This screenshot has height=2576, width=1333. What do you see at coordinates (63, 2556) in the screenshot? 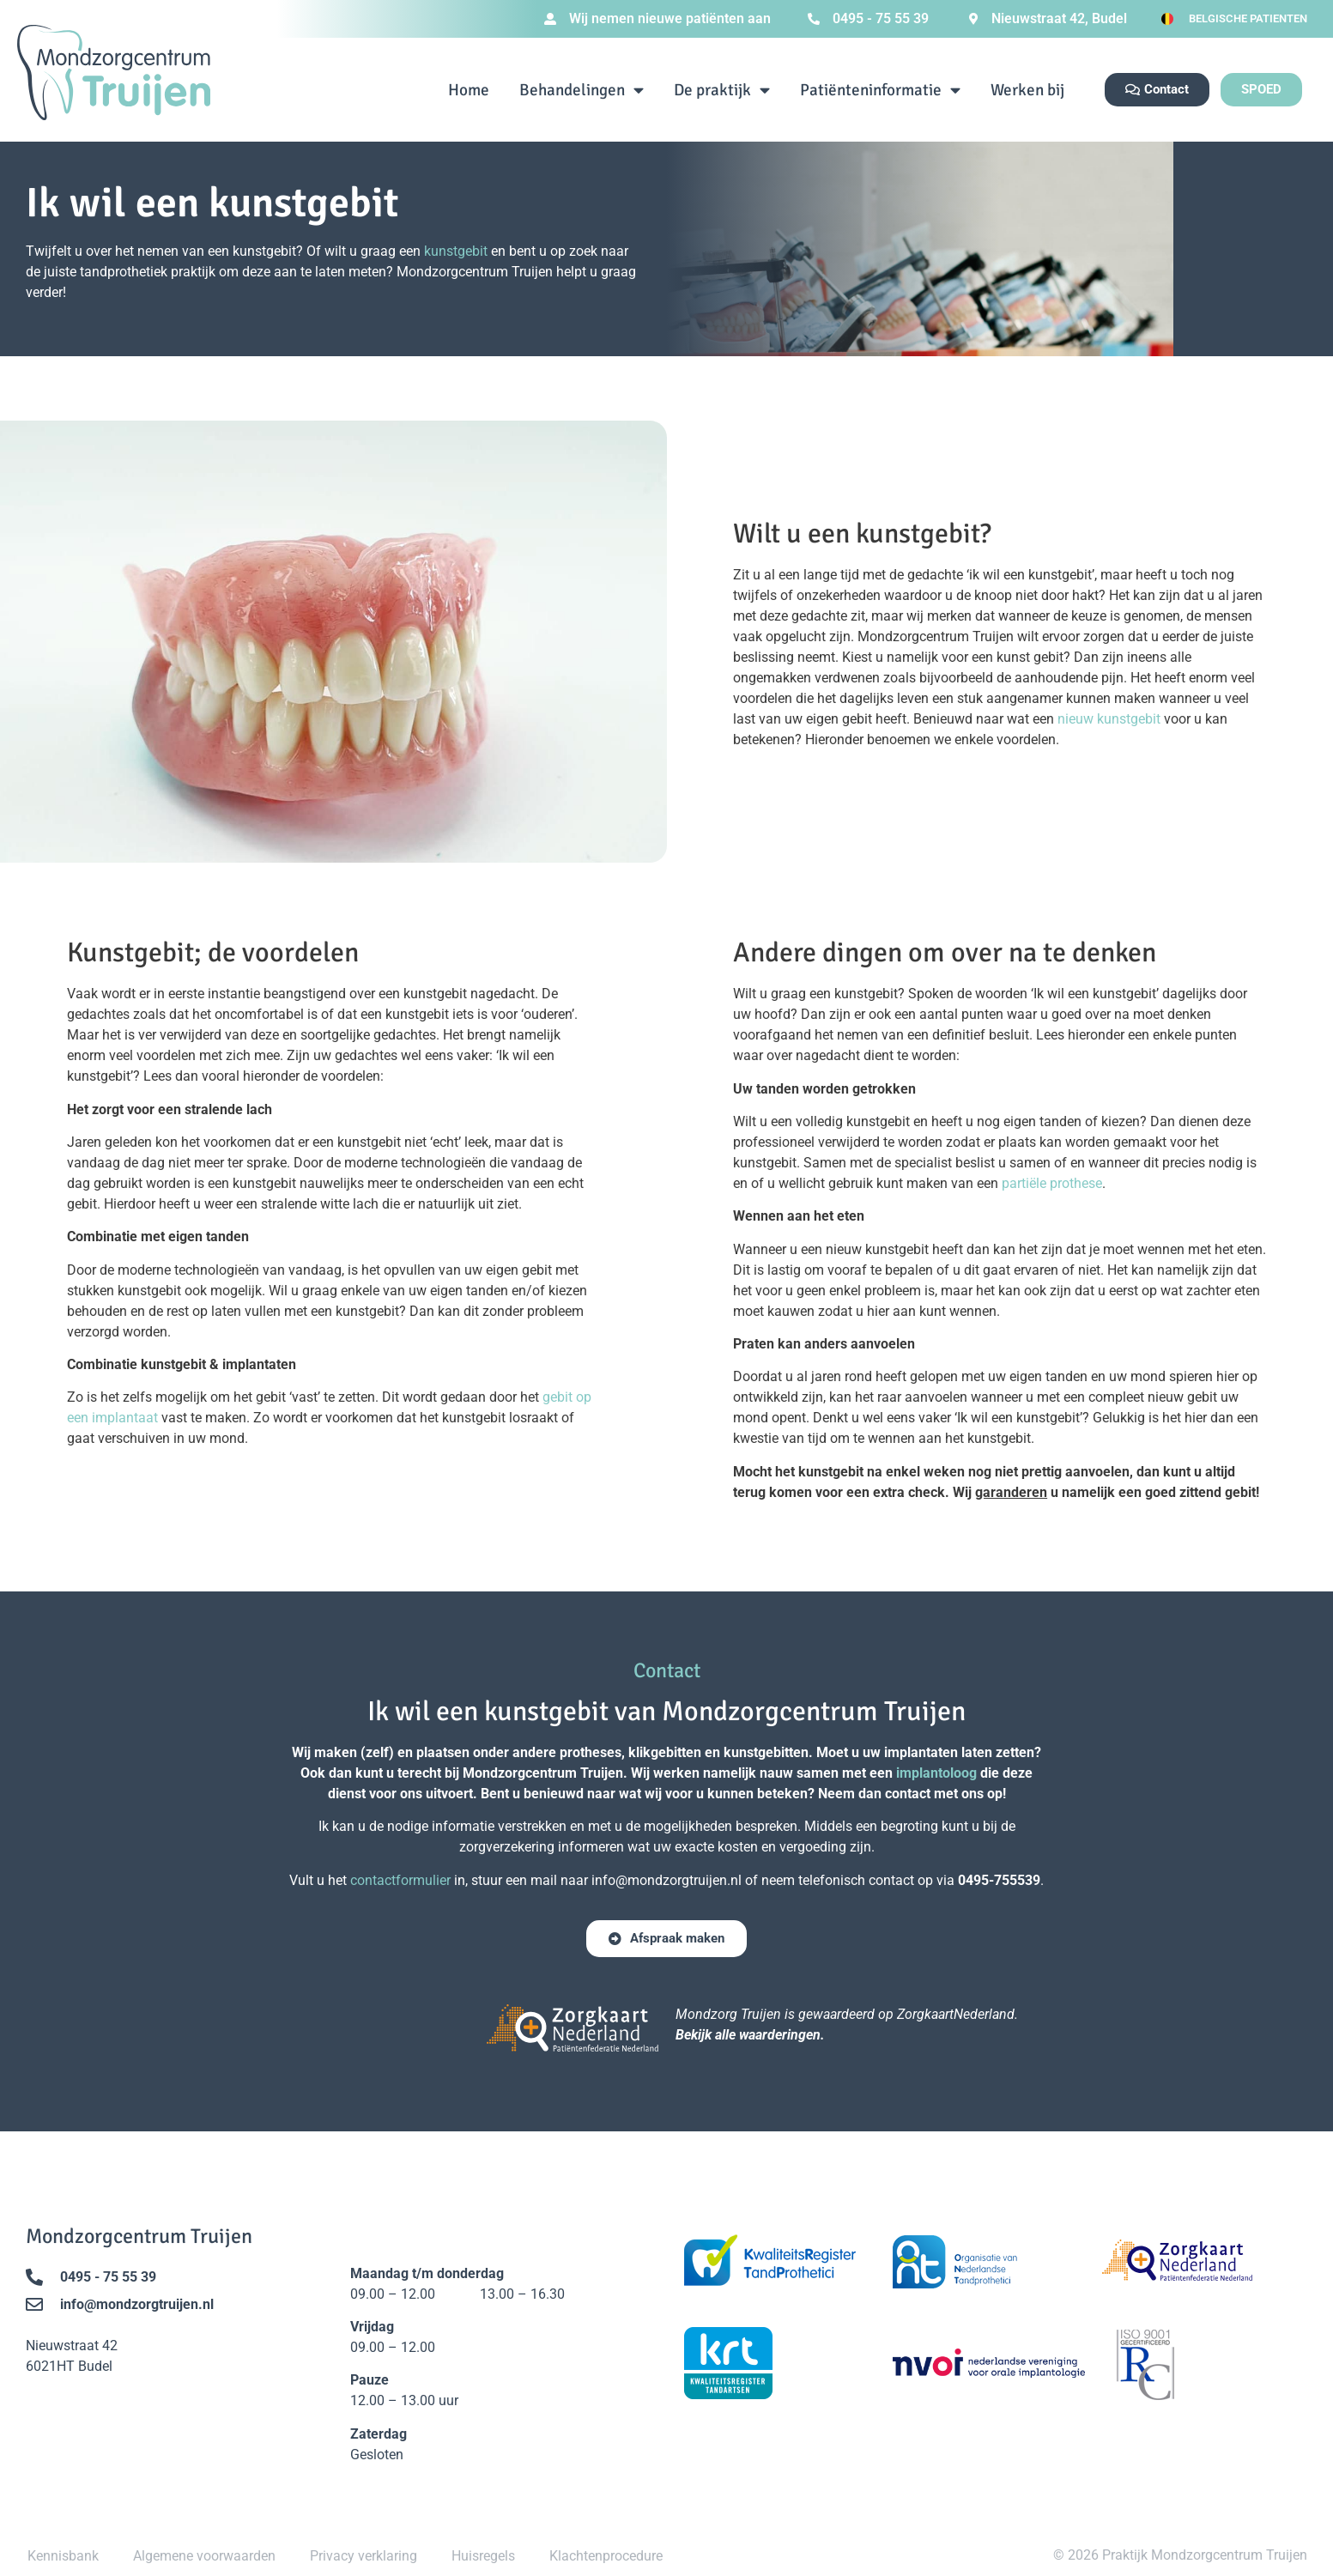
I see `Kennisbank` at bounding box center [63, 2556].